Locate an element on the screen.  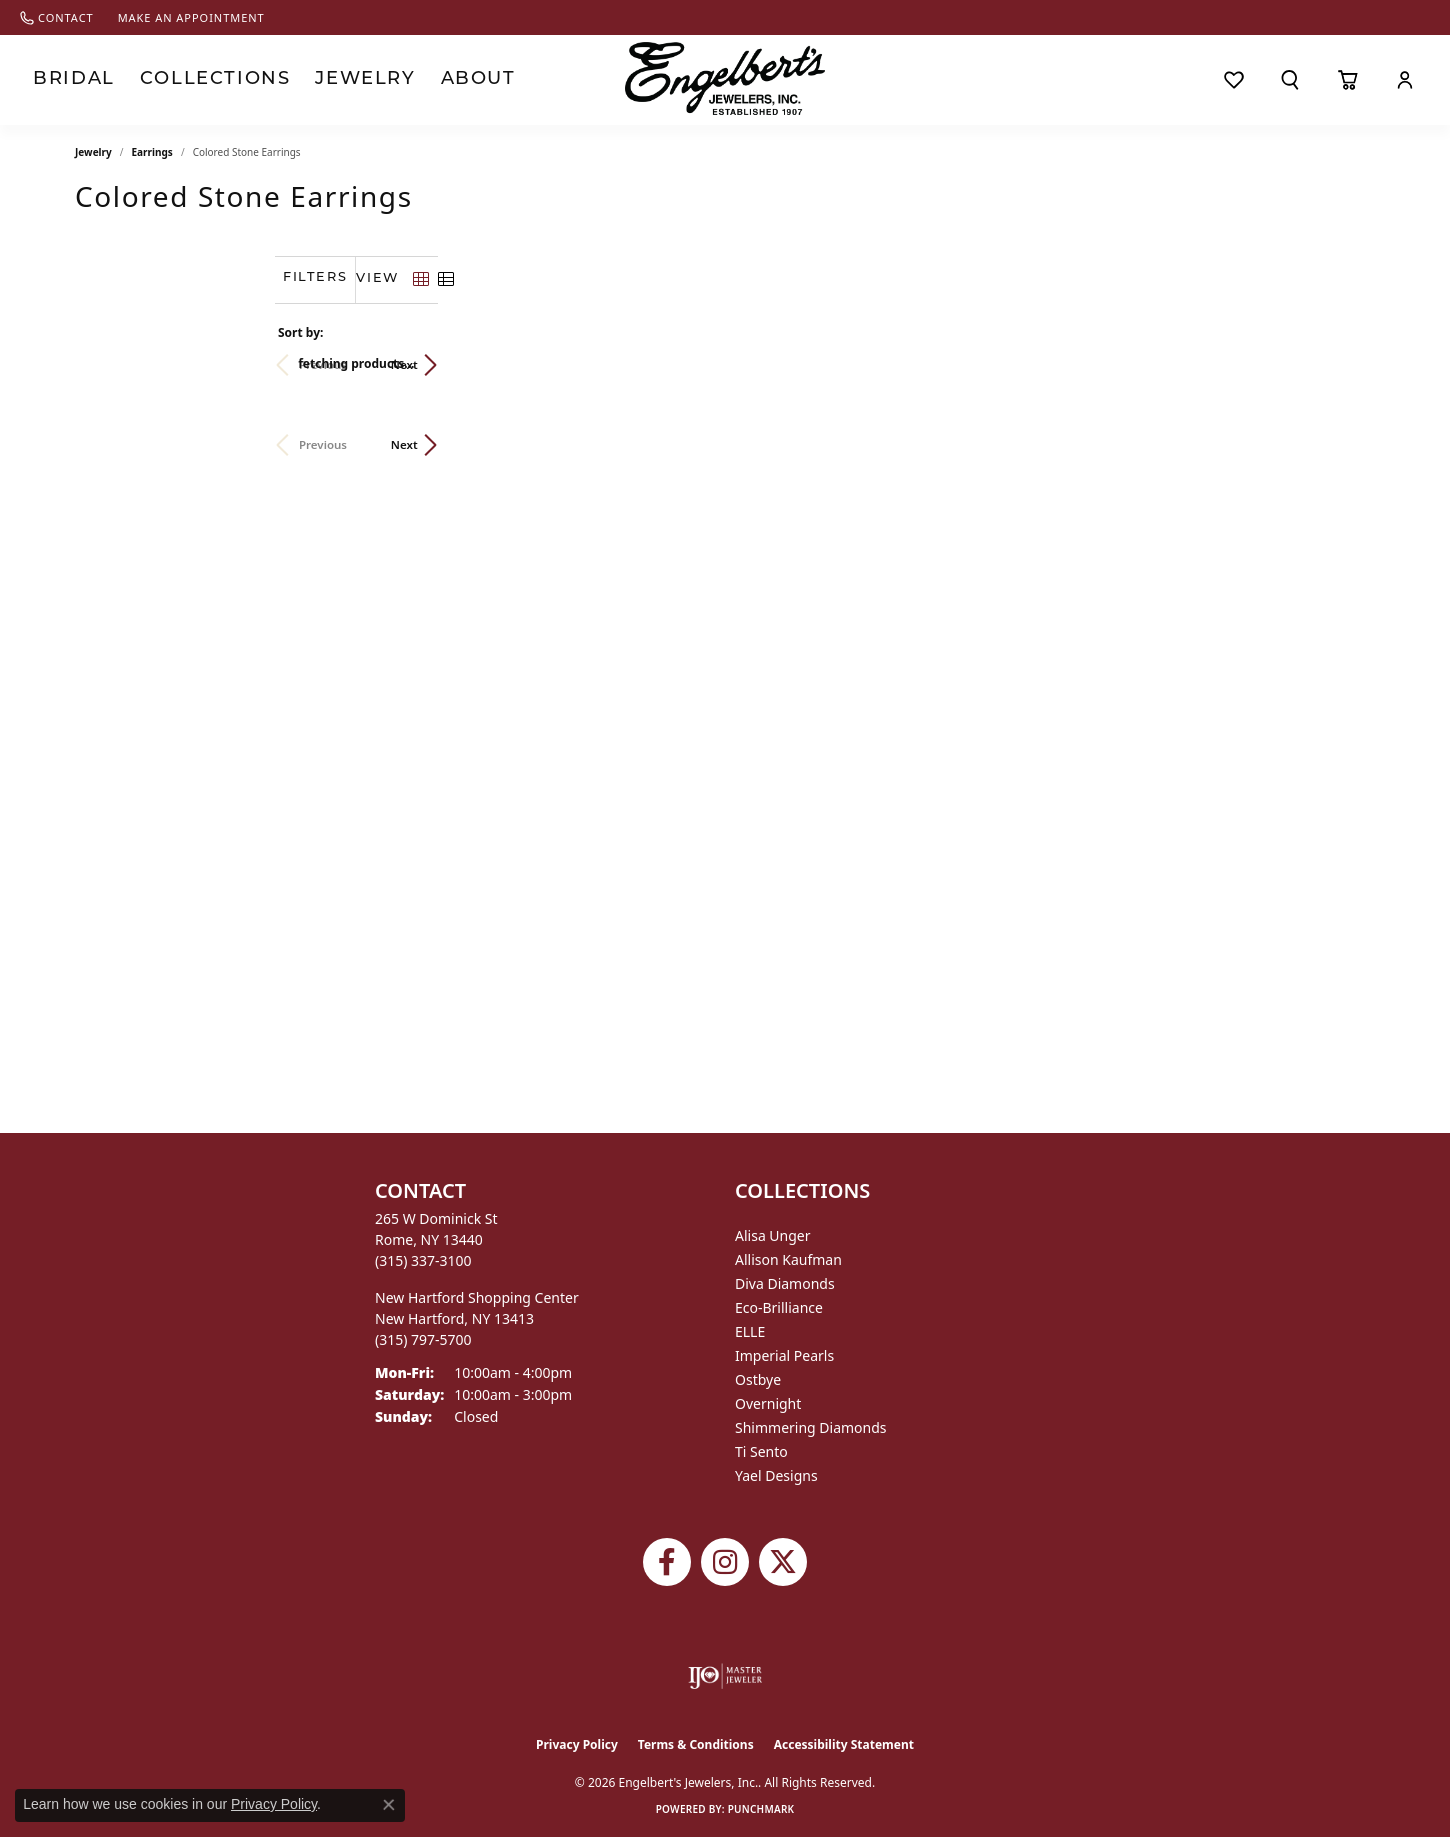
[Call the Store] is located at coordinates (423, 1260).